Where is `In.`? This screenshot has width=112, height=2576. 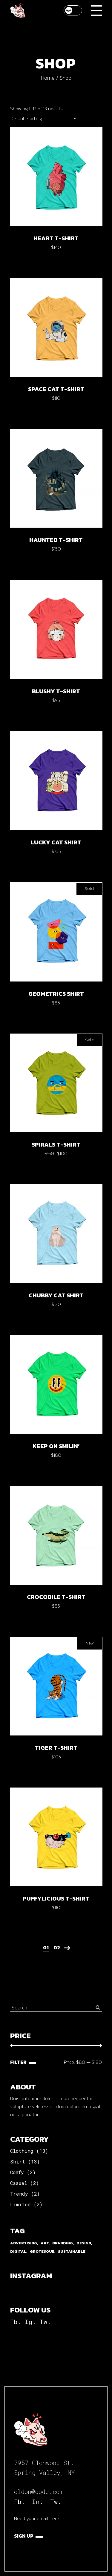
In. is located at coordinates (37, 2502).